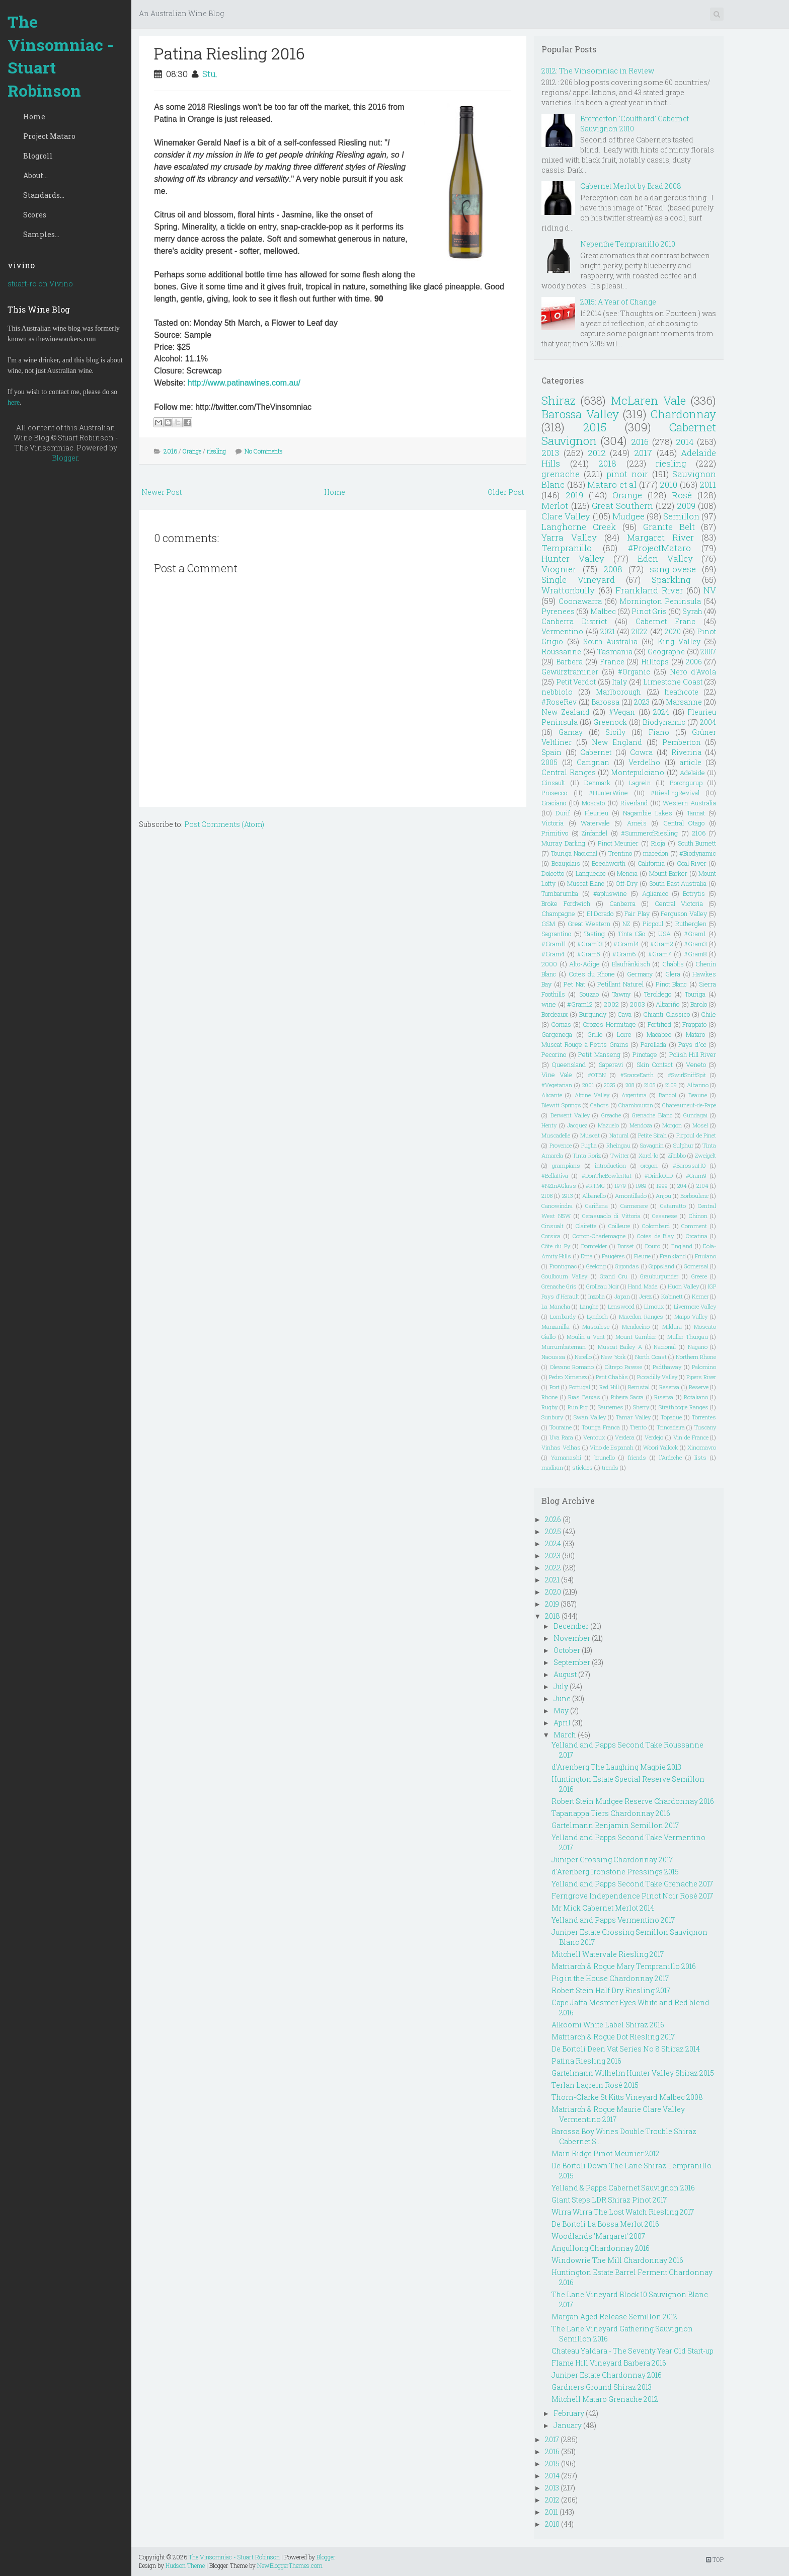  Describe the element at coordinates (594, 427) in the screenshot. I see `2015` at that location.